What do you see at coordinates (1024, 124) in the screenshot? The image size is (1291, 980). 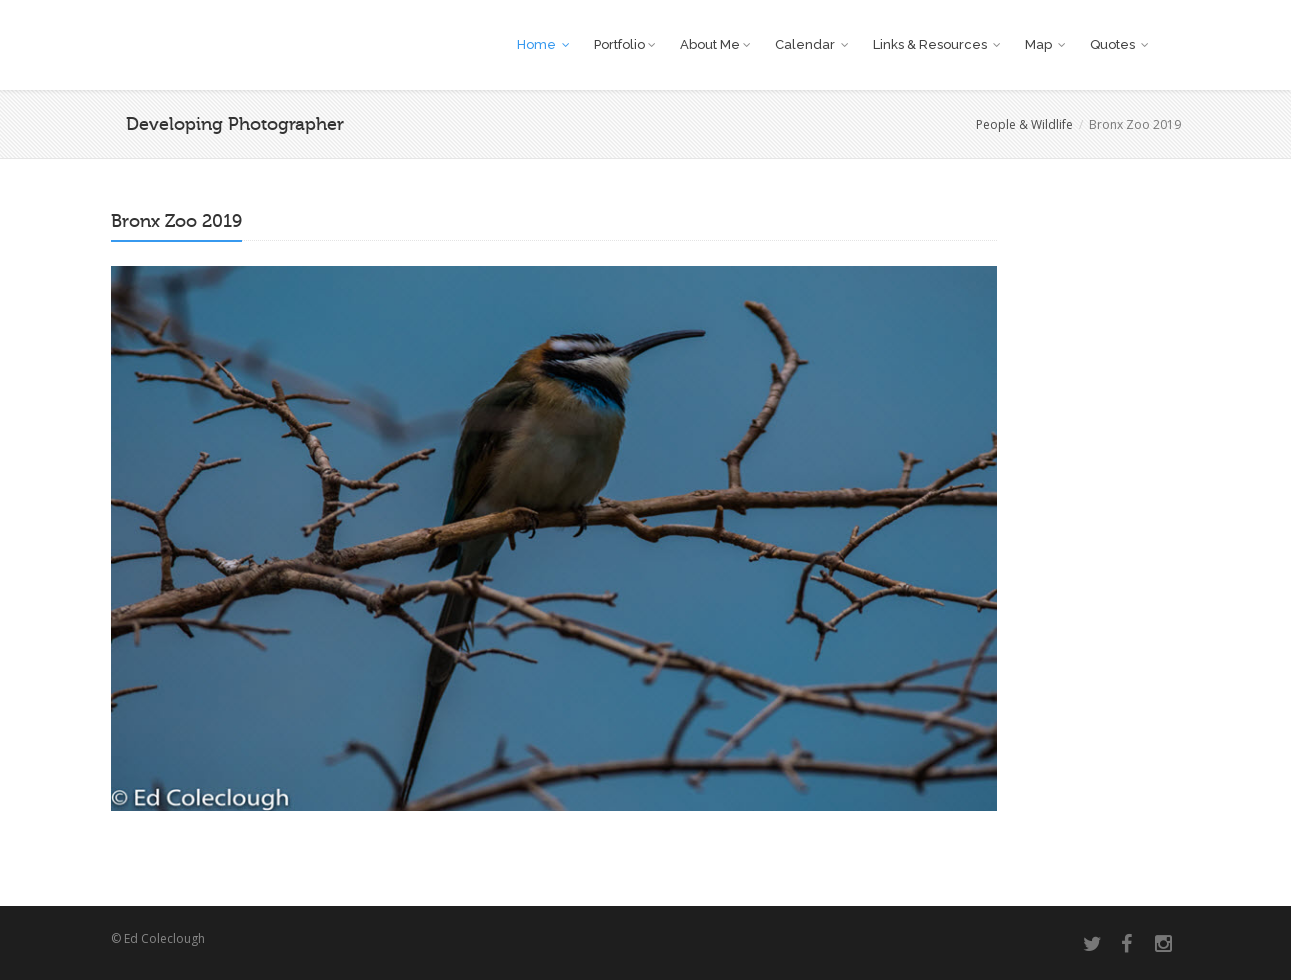 I see `People & Wildlife` at bounding box center [1024, 124].